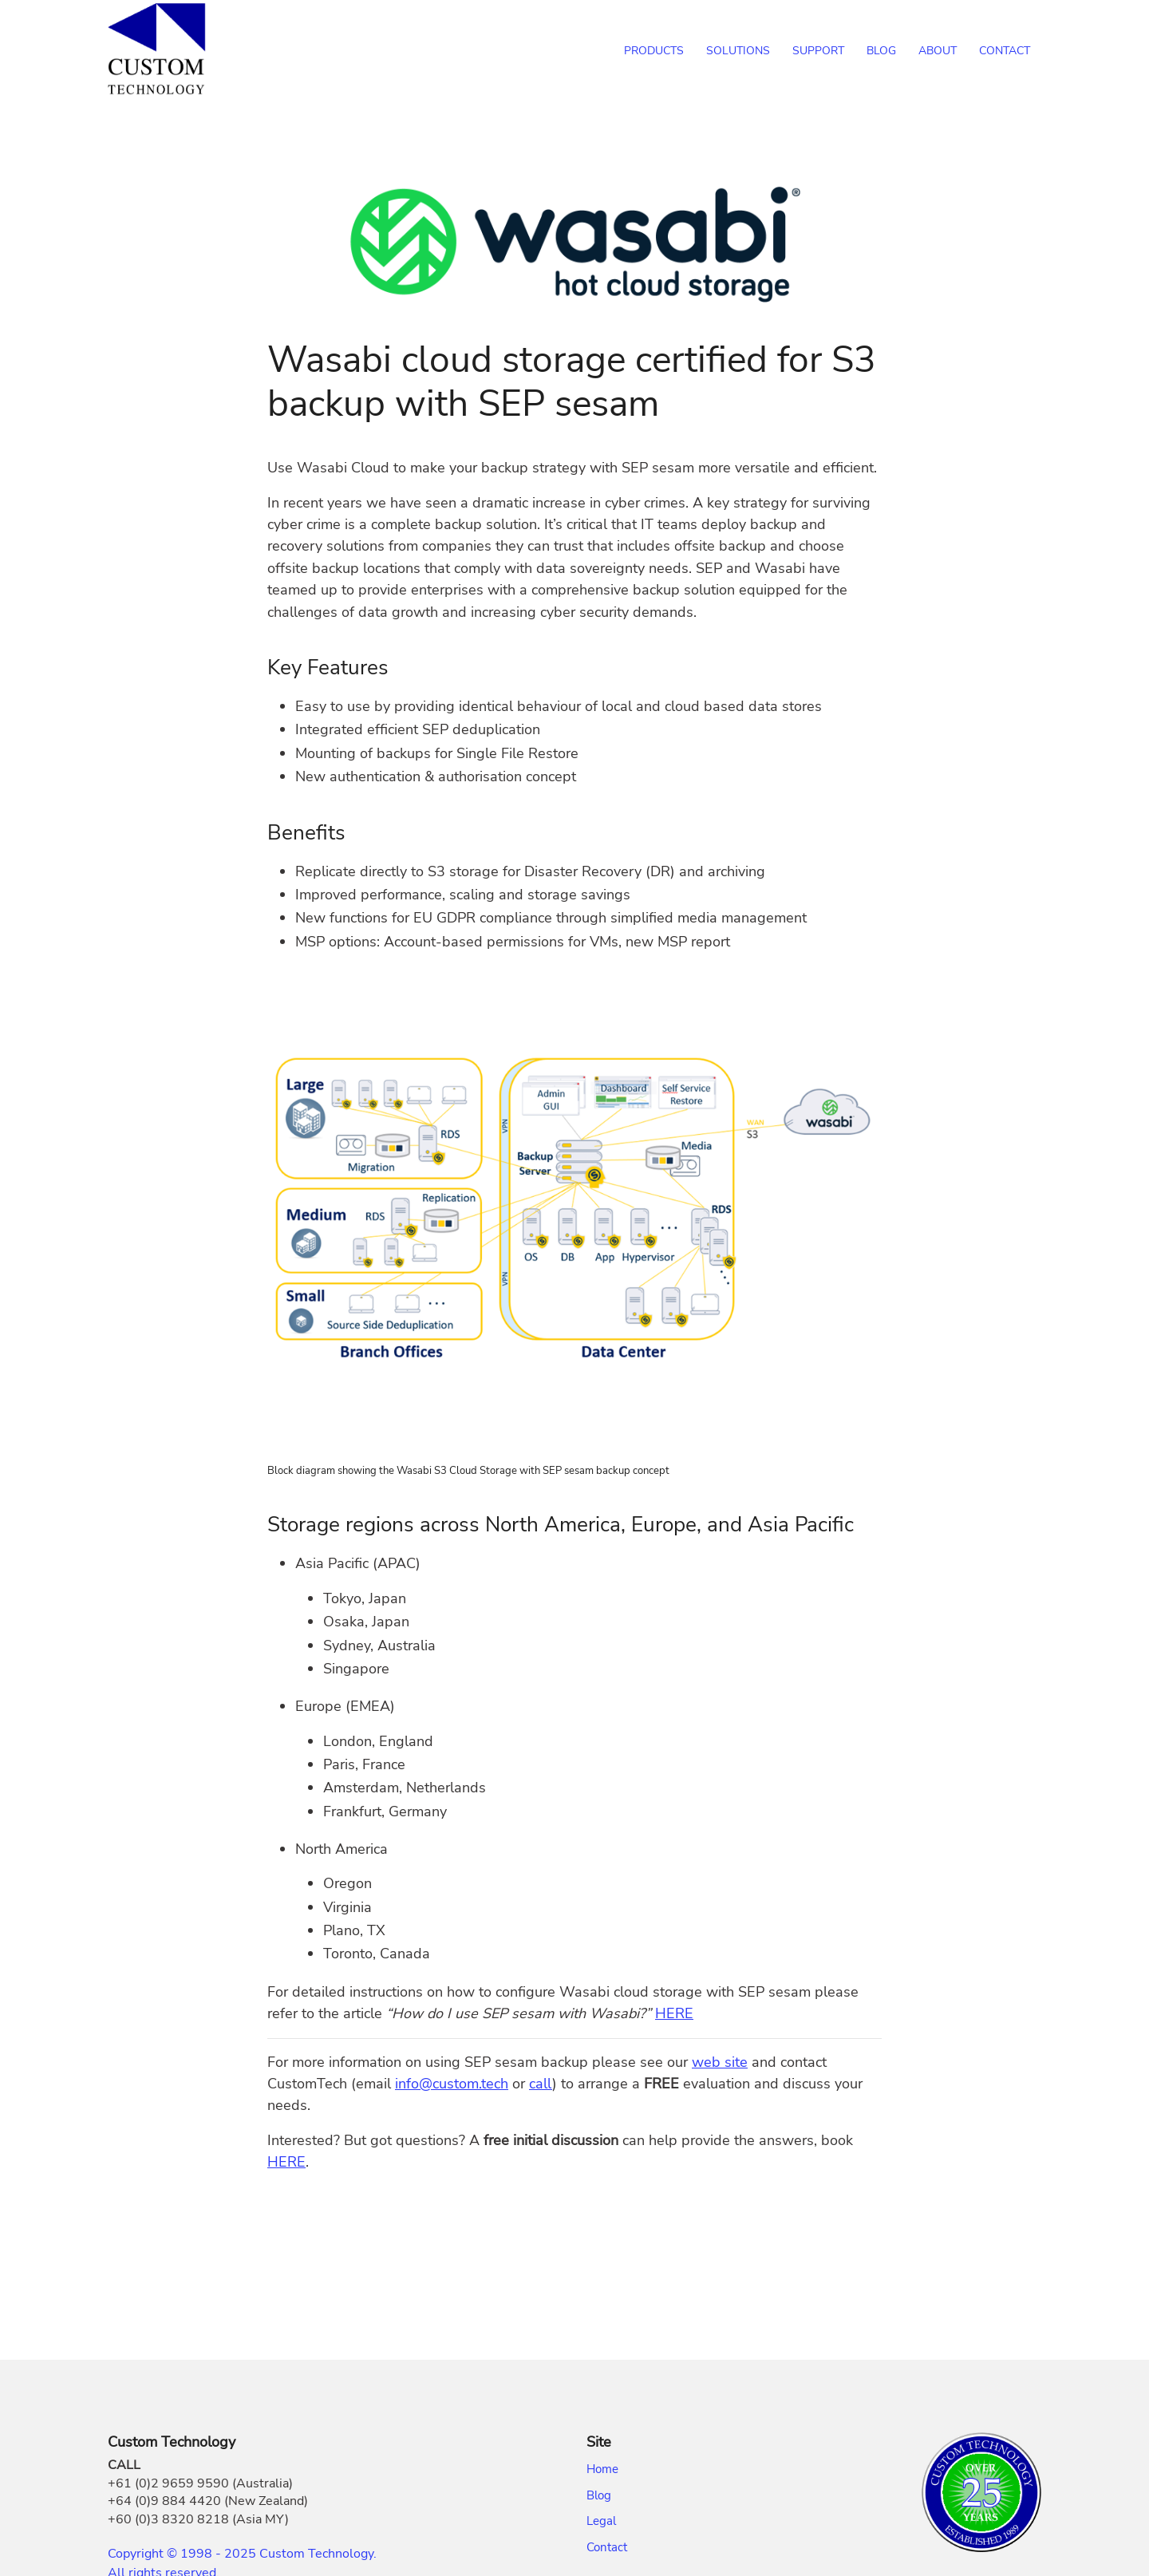  Describe the element at coordinates (674, 2013) in the screenshot. I see `HERE` at that location.